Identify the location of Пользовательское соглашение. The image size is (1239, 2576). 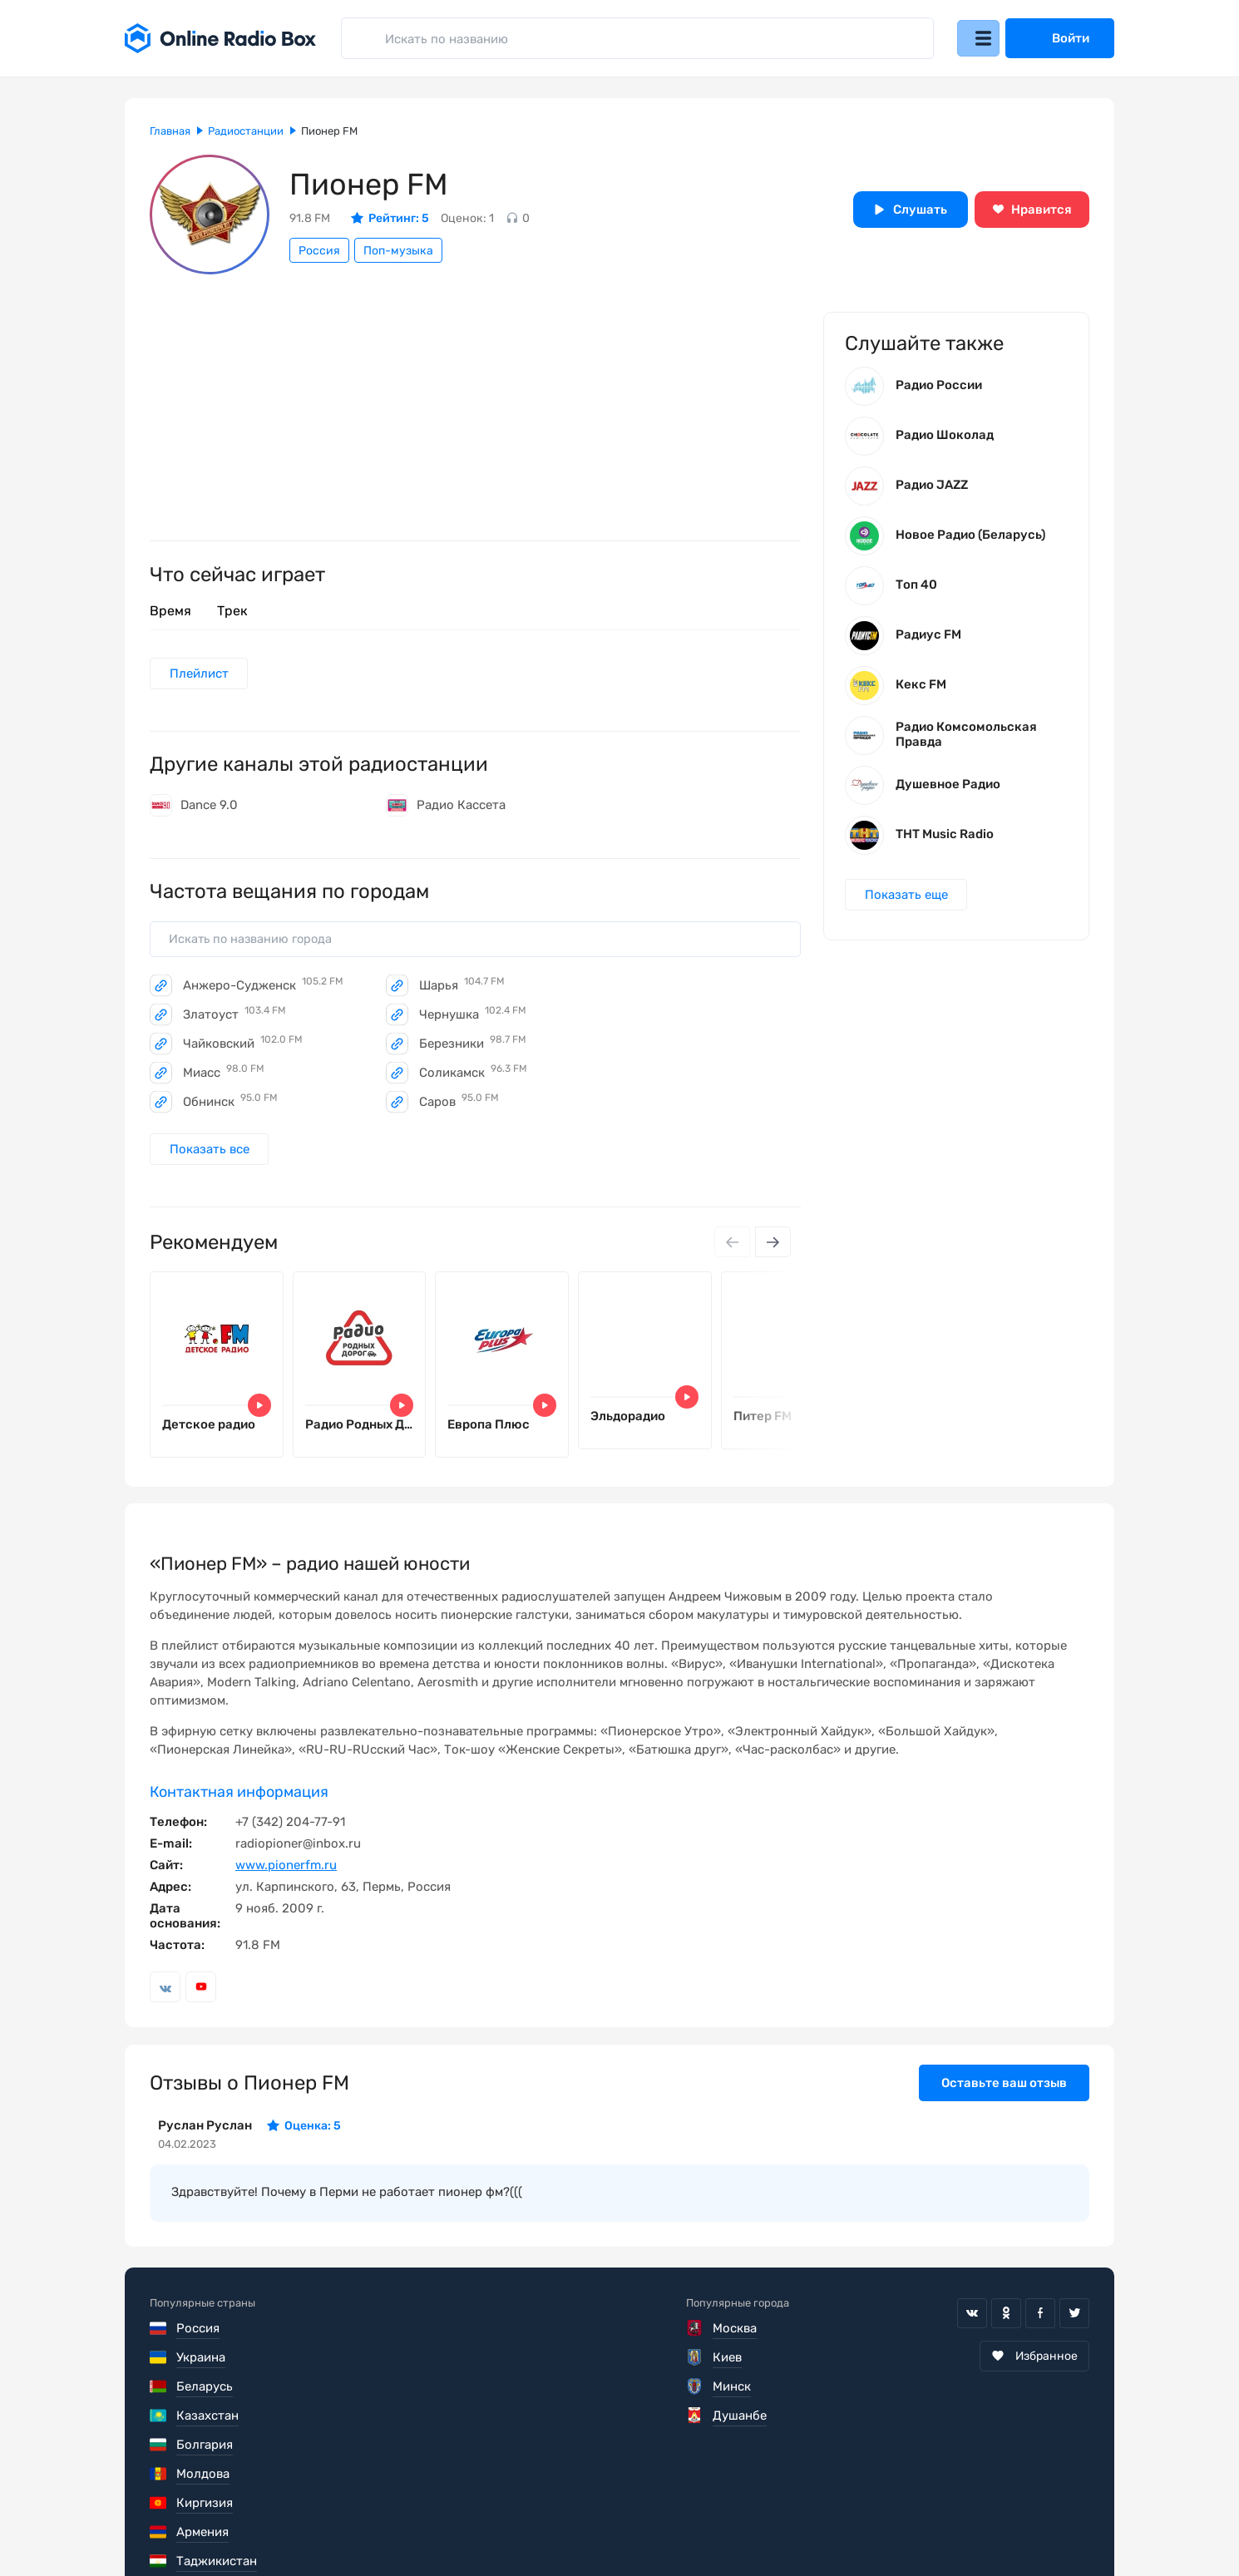
(244, 2526).